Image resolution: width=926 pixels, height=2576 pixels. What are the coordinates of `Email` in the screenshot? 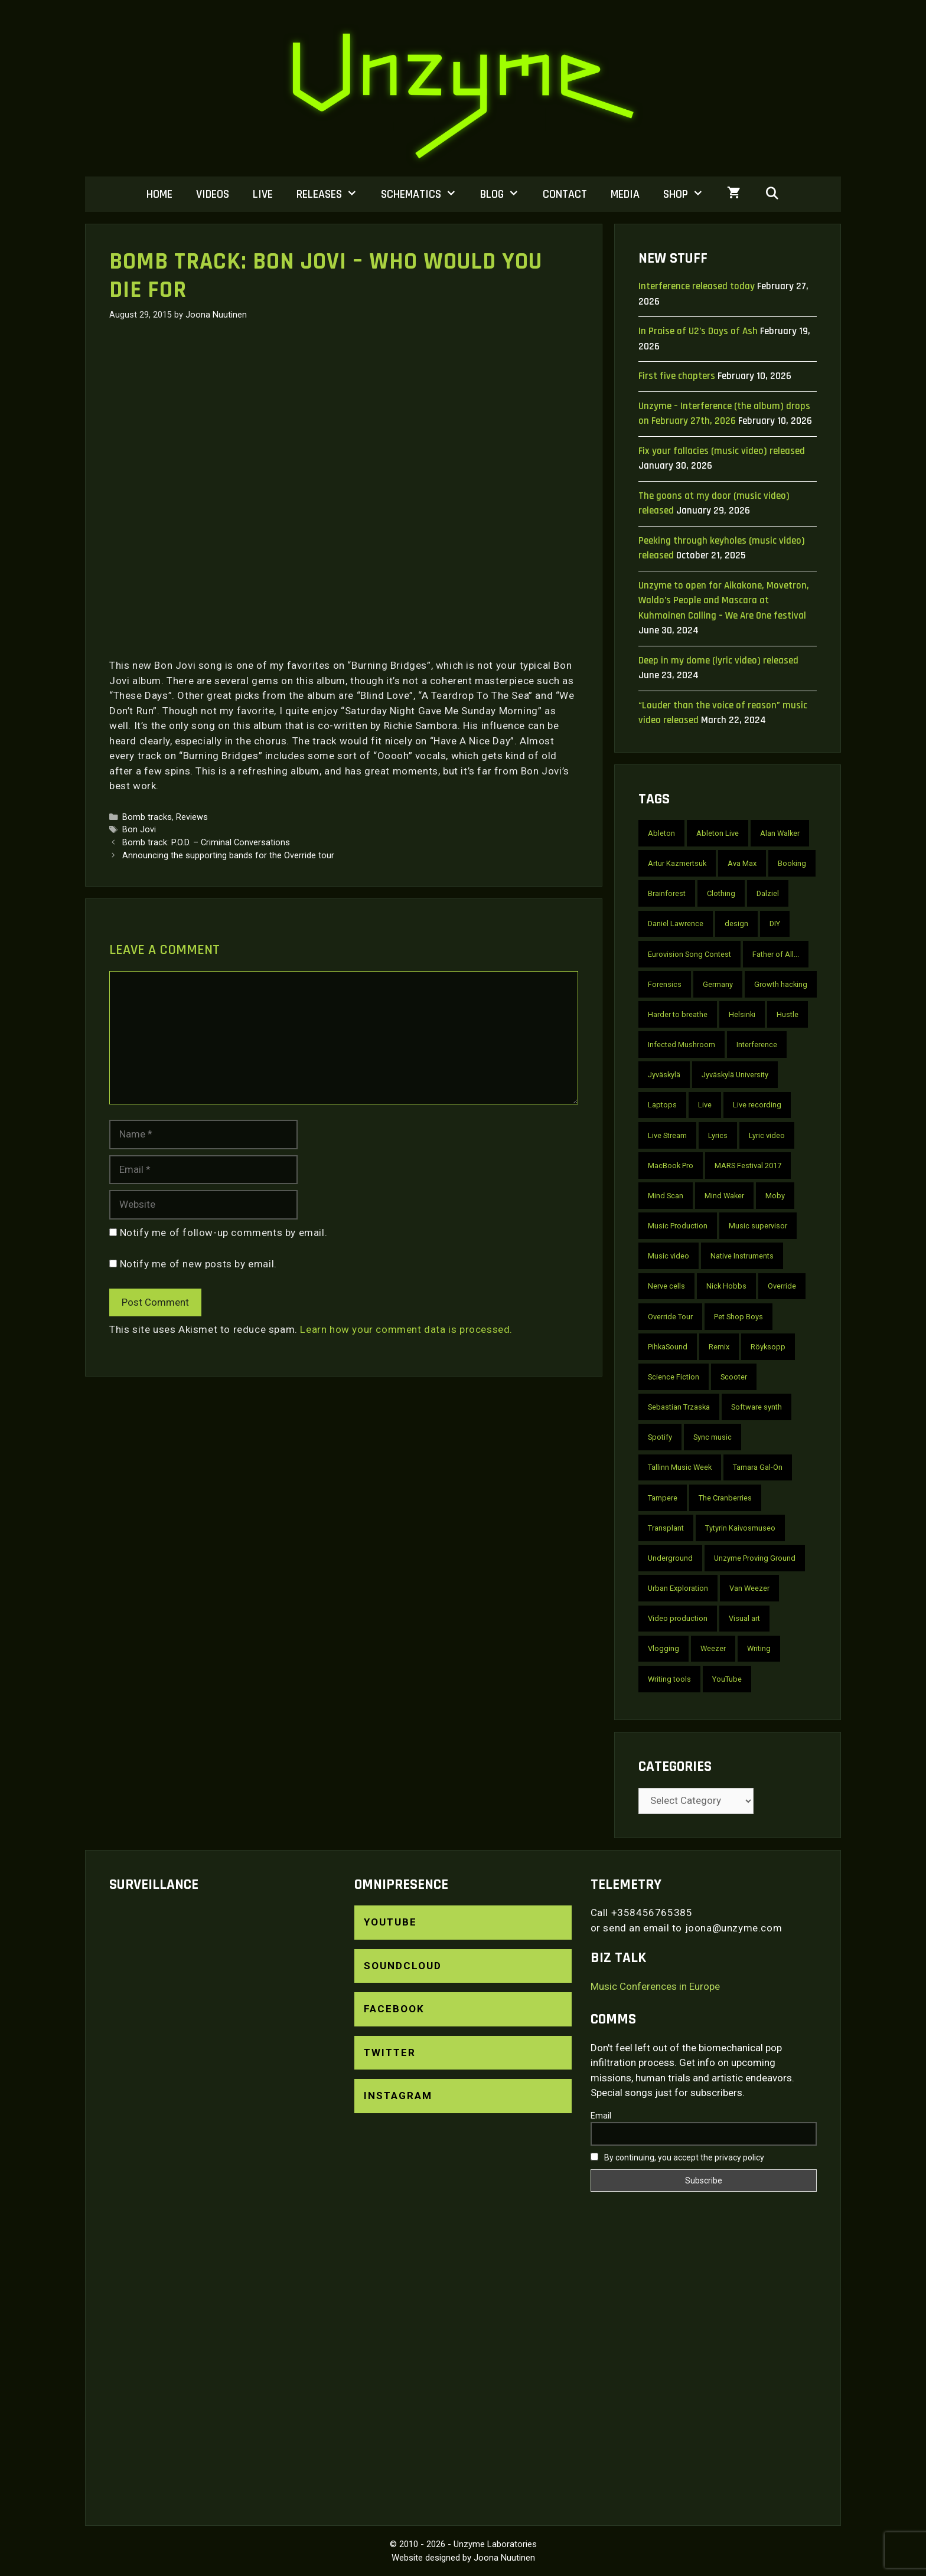 It's located at (601, 2115).